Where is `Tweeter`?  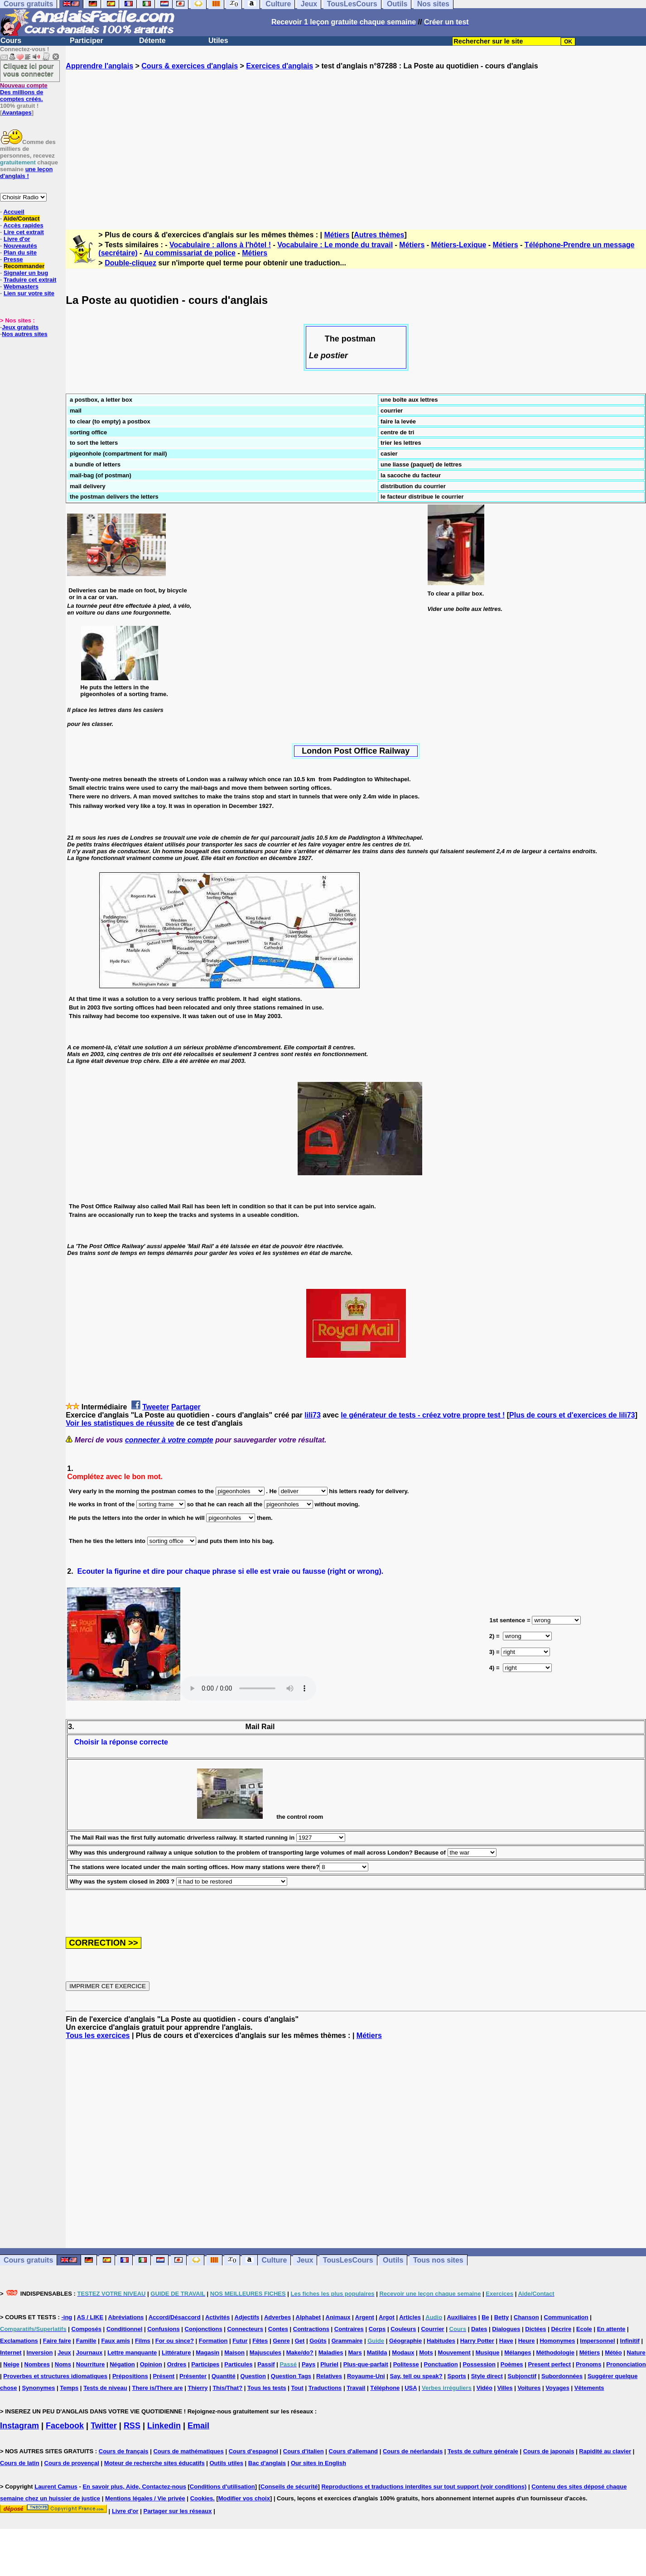 Tweeter is located at coordinates (155, 1407).